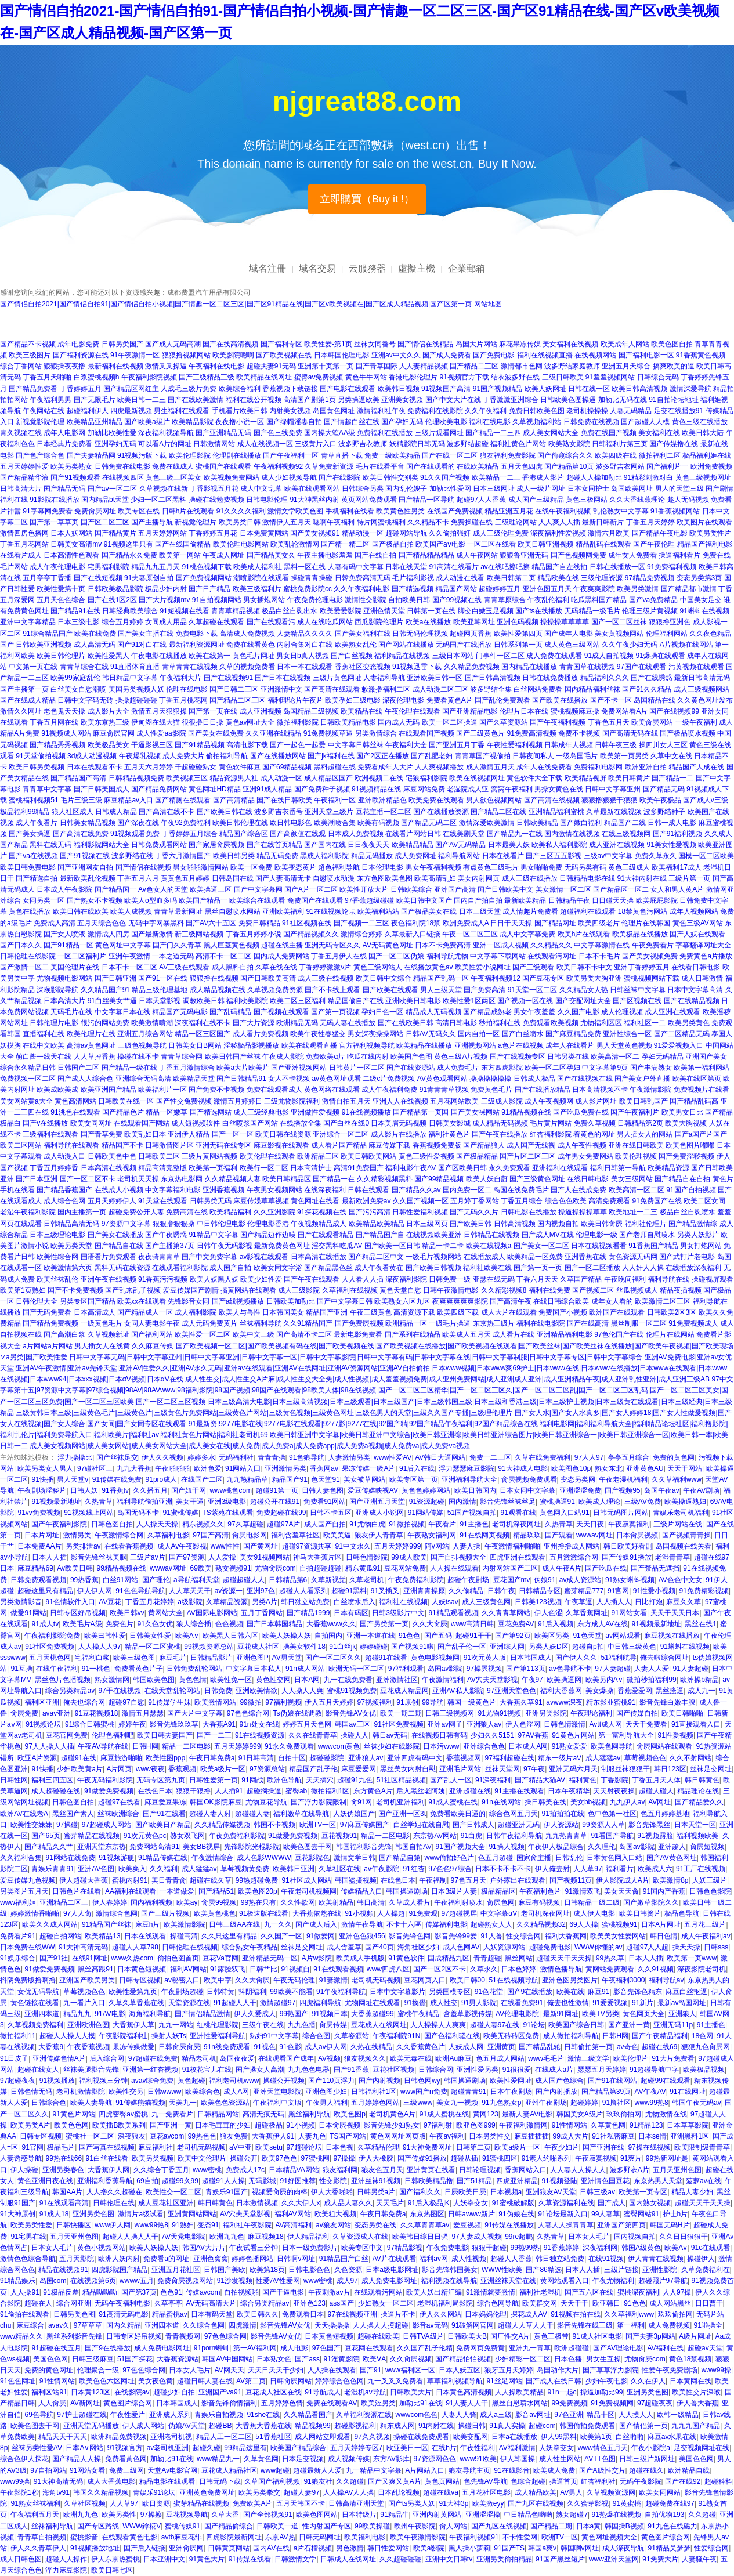 The image size is (734, 2576). I want to click on 亚洲色图另类图片, so click(570, 1980).